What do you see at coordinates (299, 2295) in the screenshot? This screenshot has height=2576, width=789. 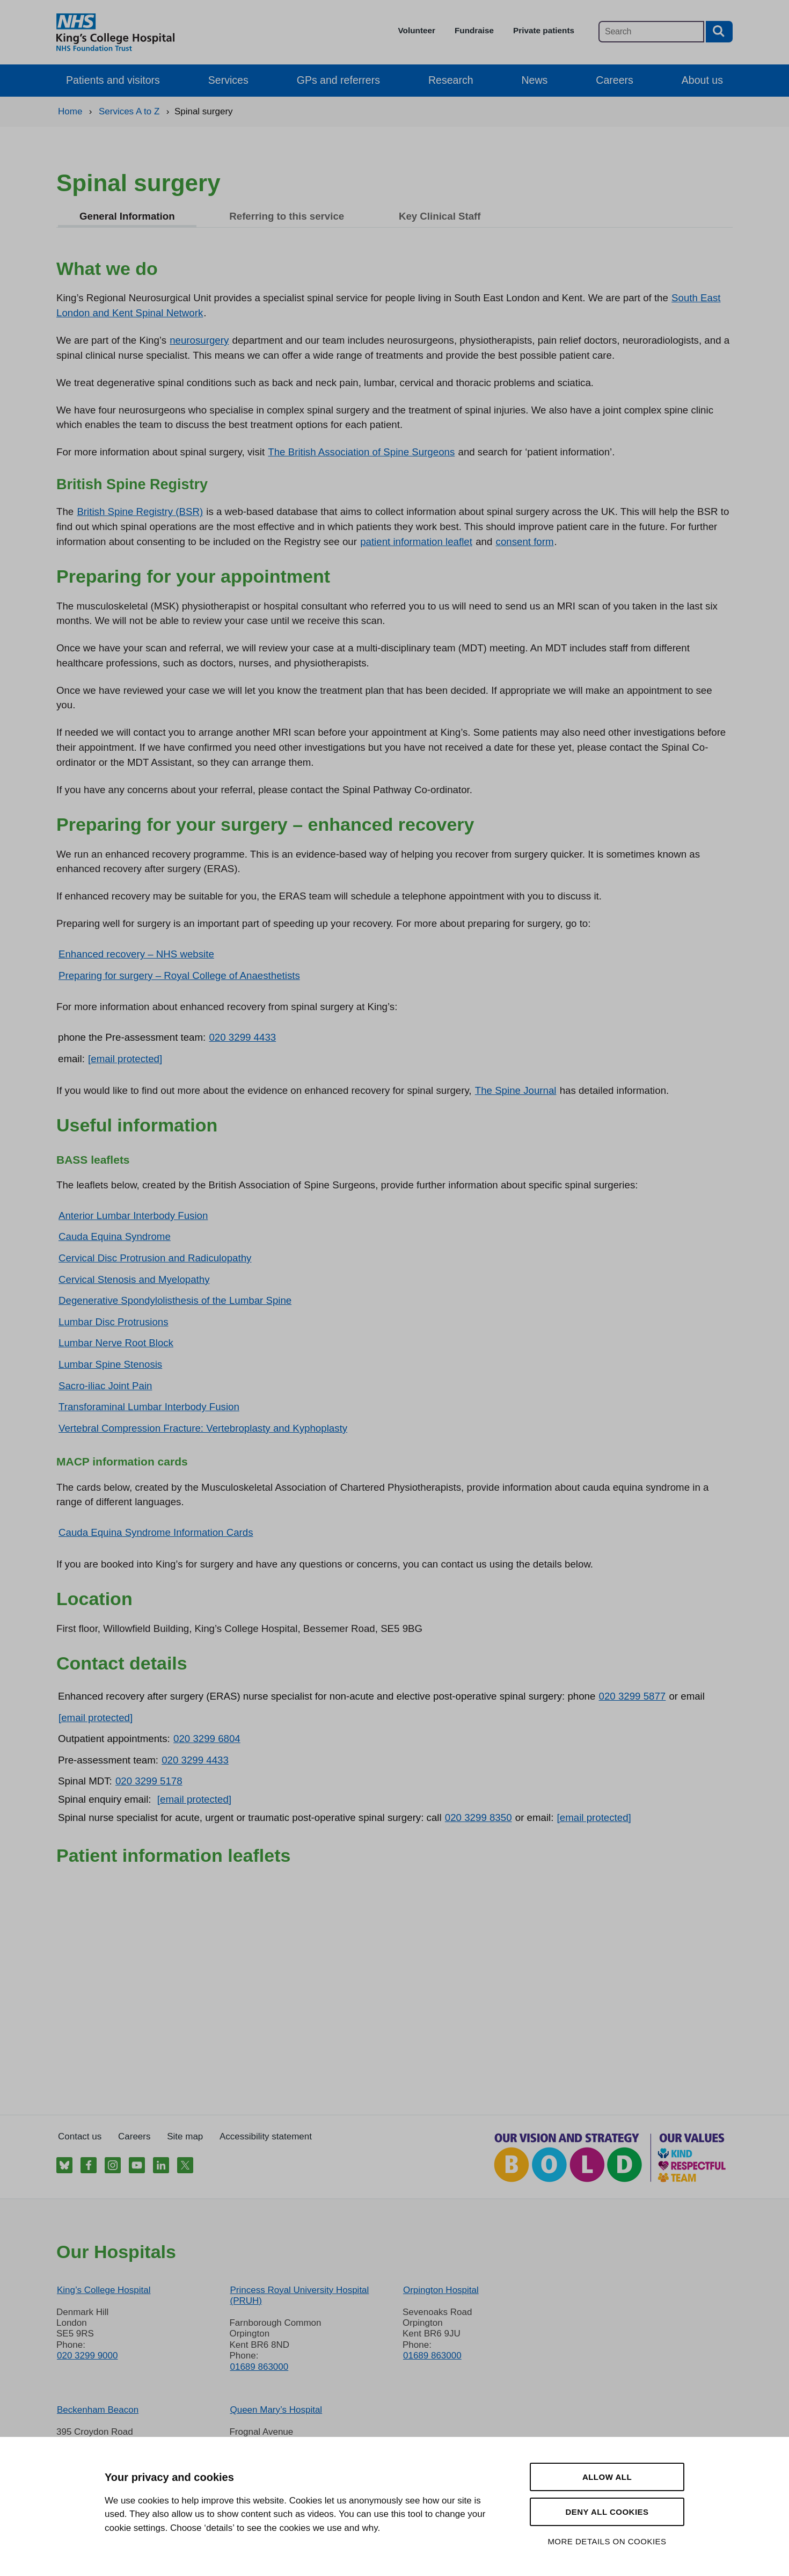 I see `Princess Royal University Hospital (PRUH)` at bounding box center [299, 2295].